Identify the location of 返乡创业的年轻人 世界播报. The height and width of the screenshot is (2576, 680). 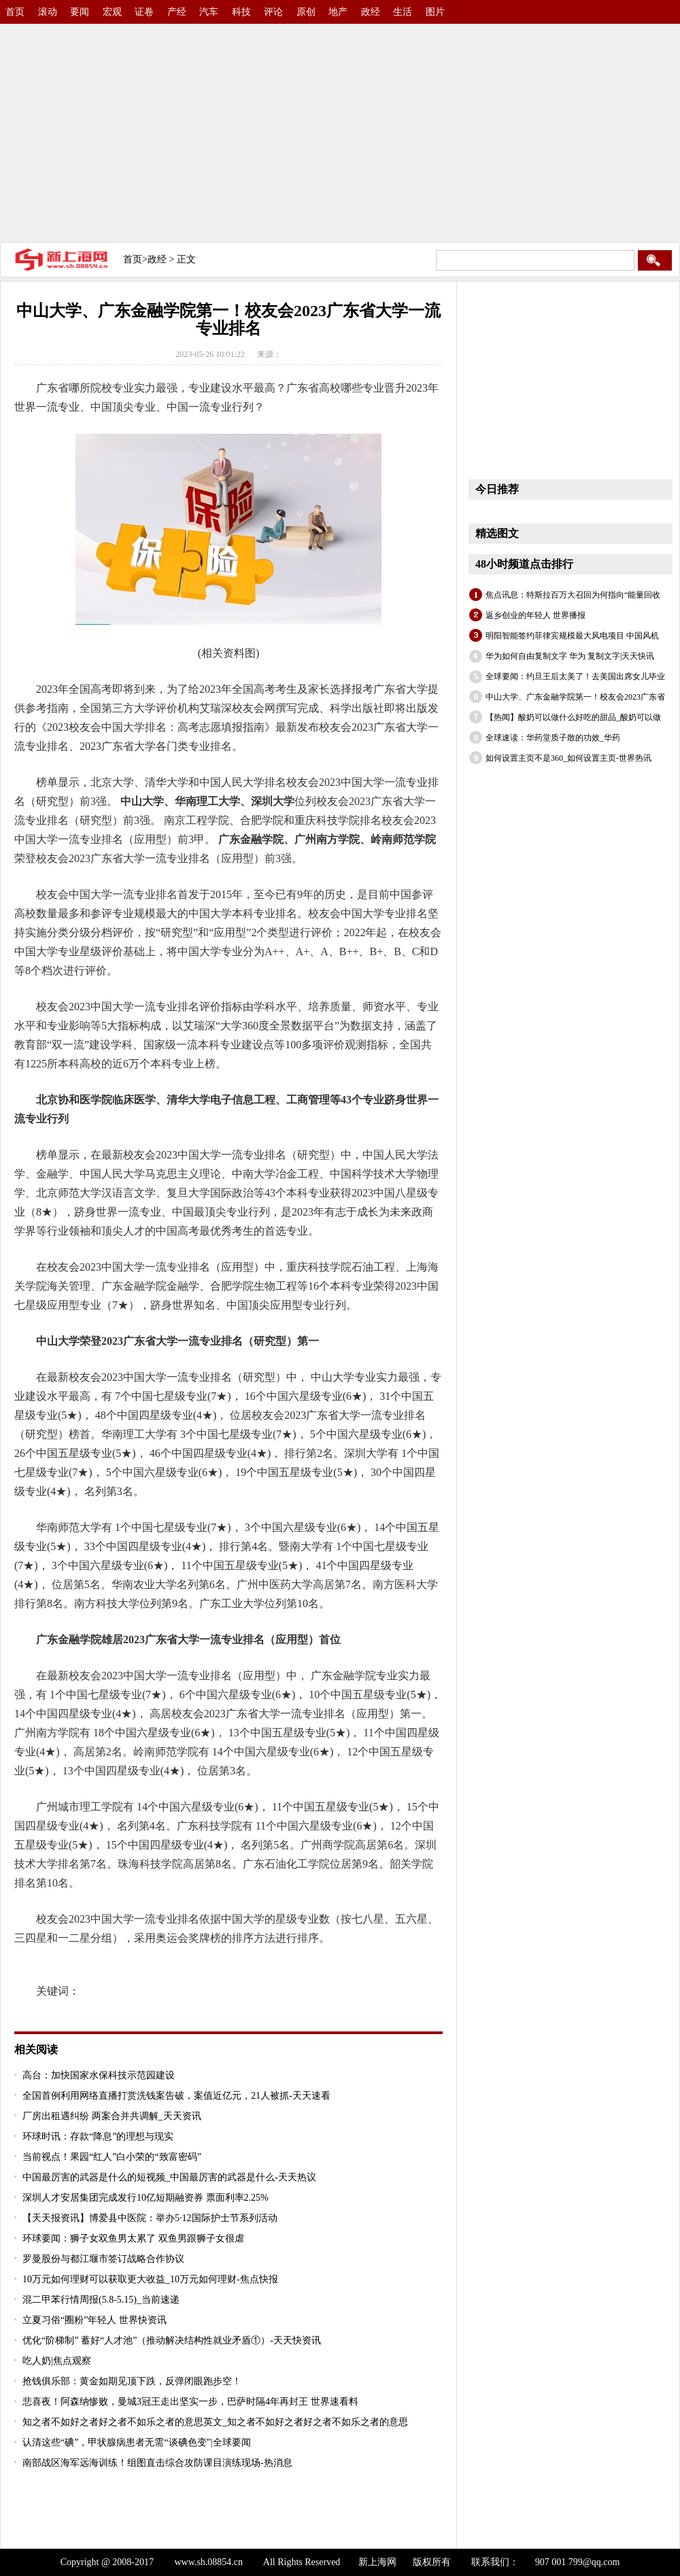
(535, 615).